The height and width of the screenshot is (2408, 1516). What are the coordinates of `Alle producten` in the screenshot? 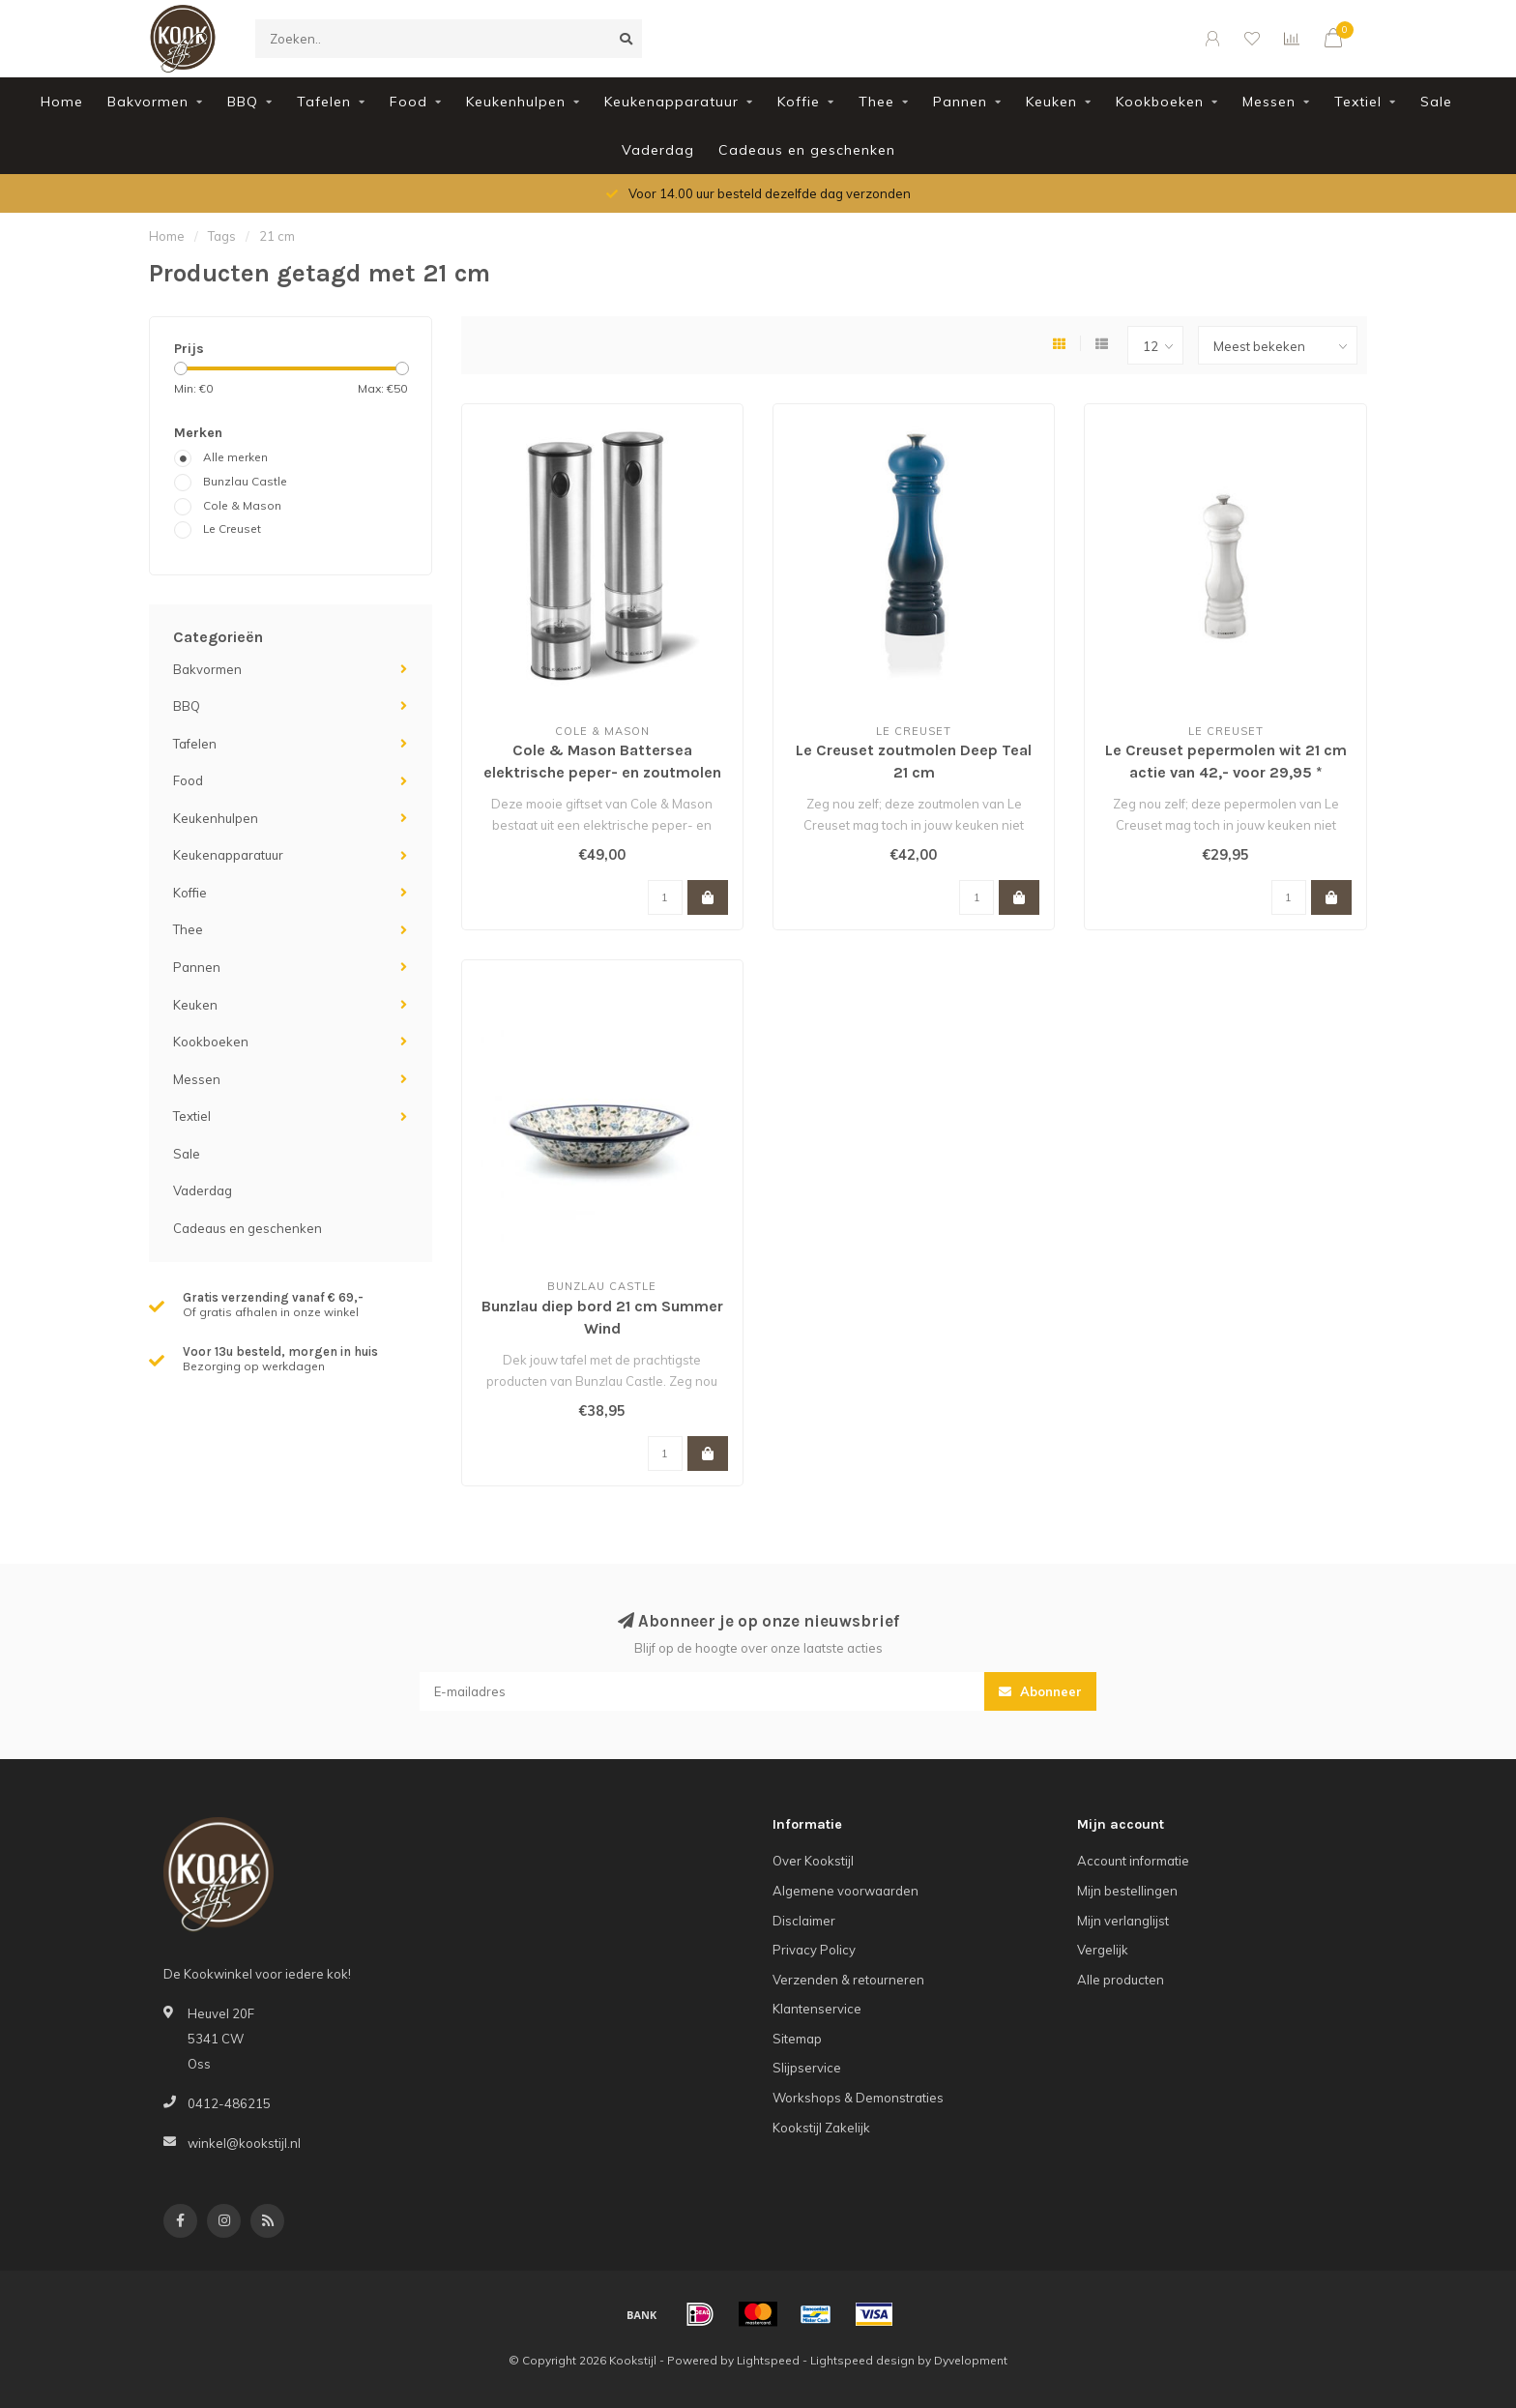 It's located at (1120, 1979).